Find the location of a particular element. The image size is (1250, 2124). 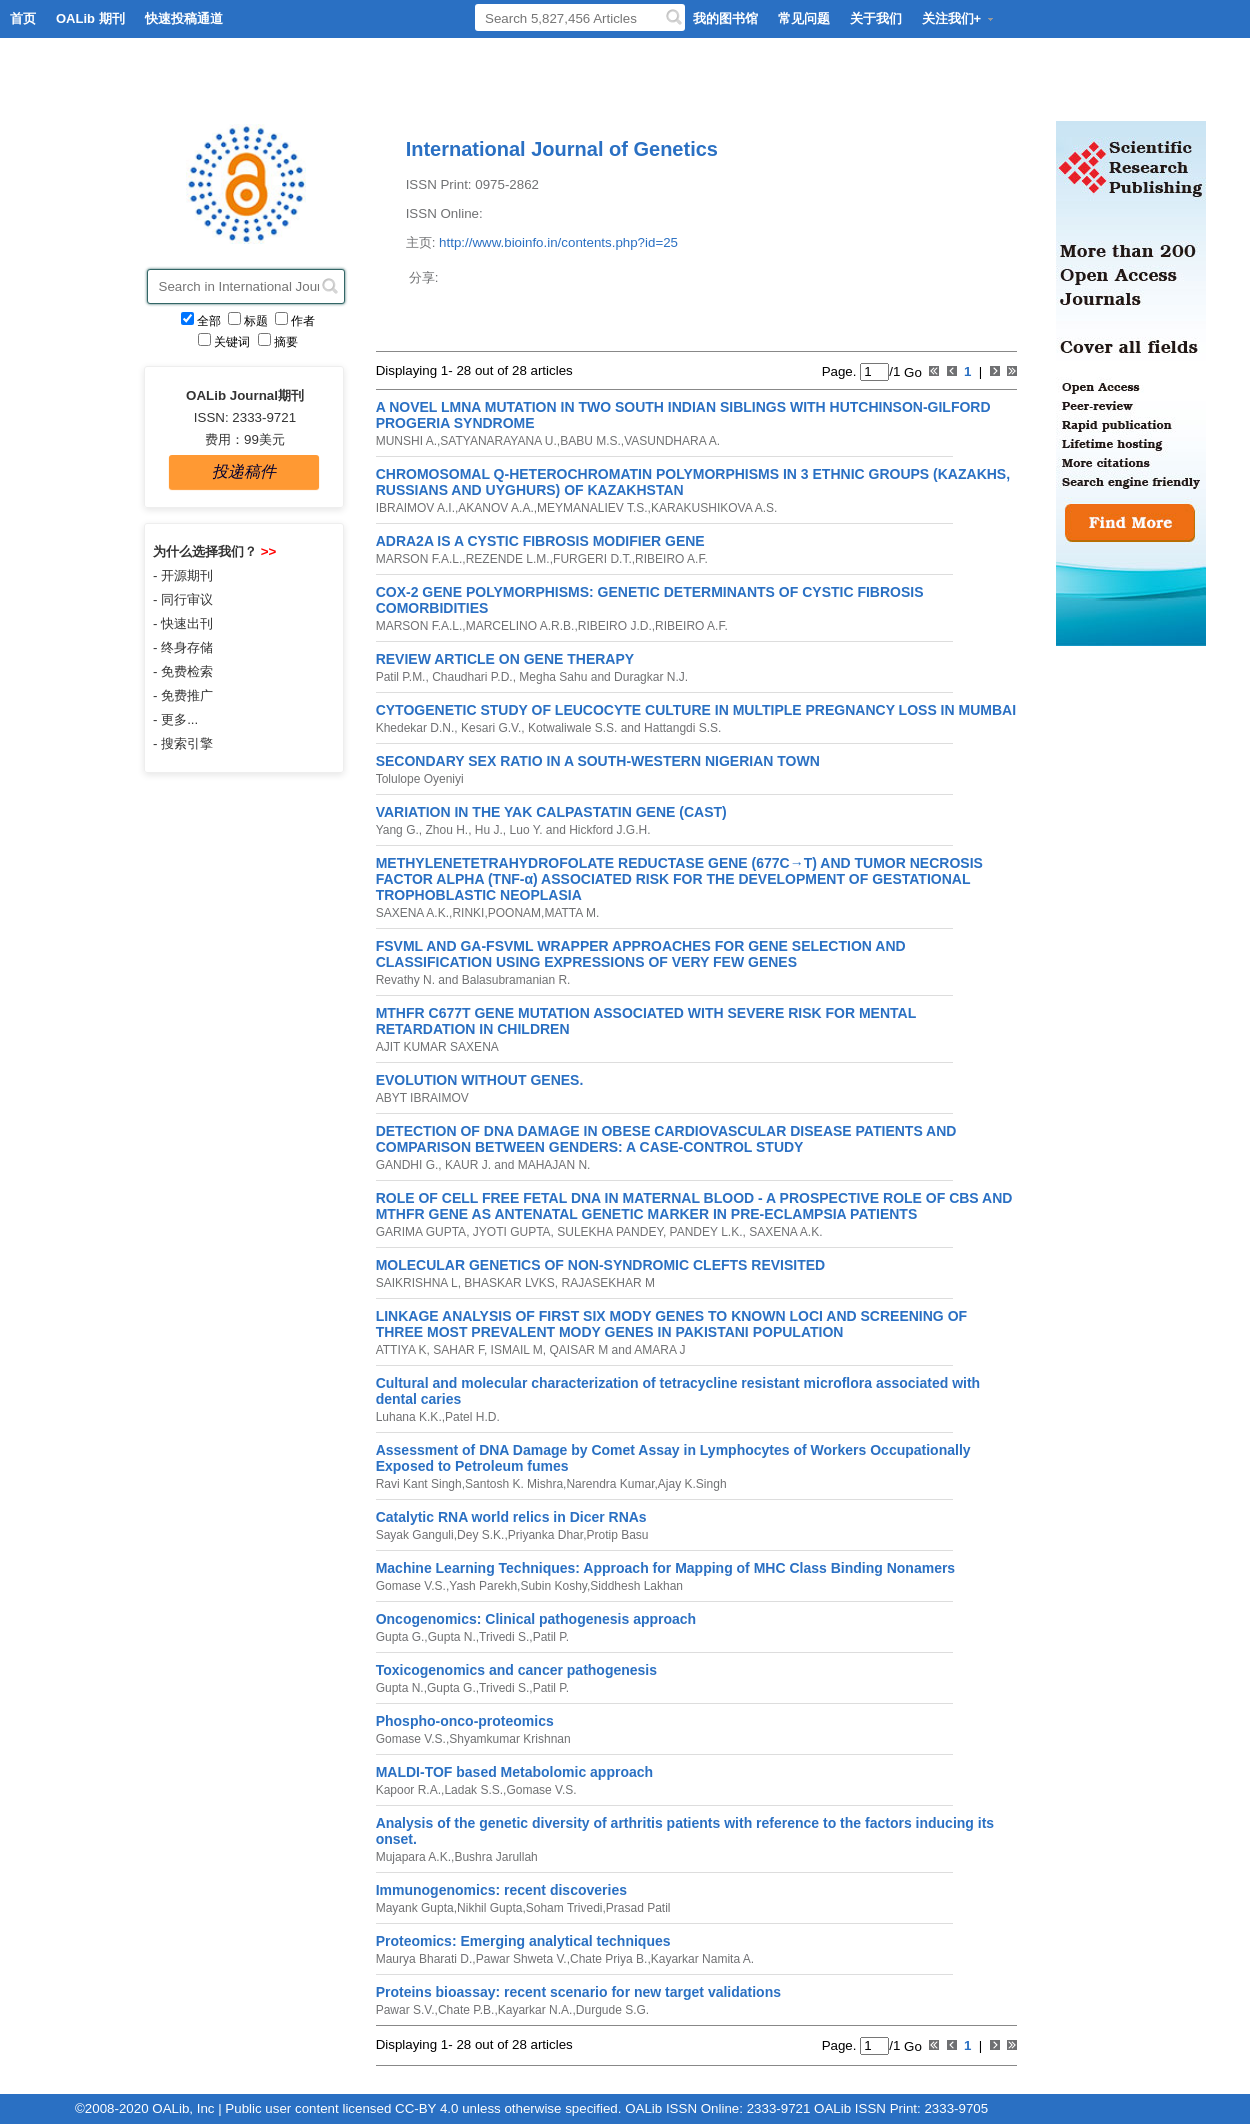

Siddhesh Lakhan is located at coordinates (636, 1586).